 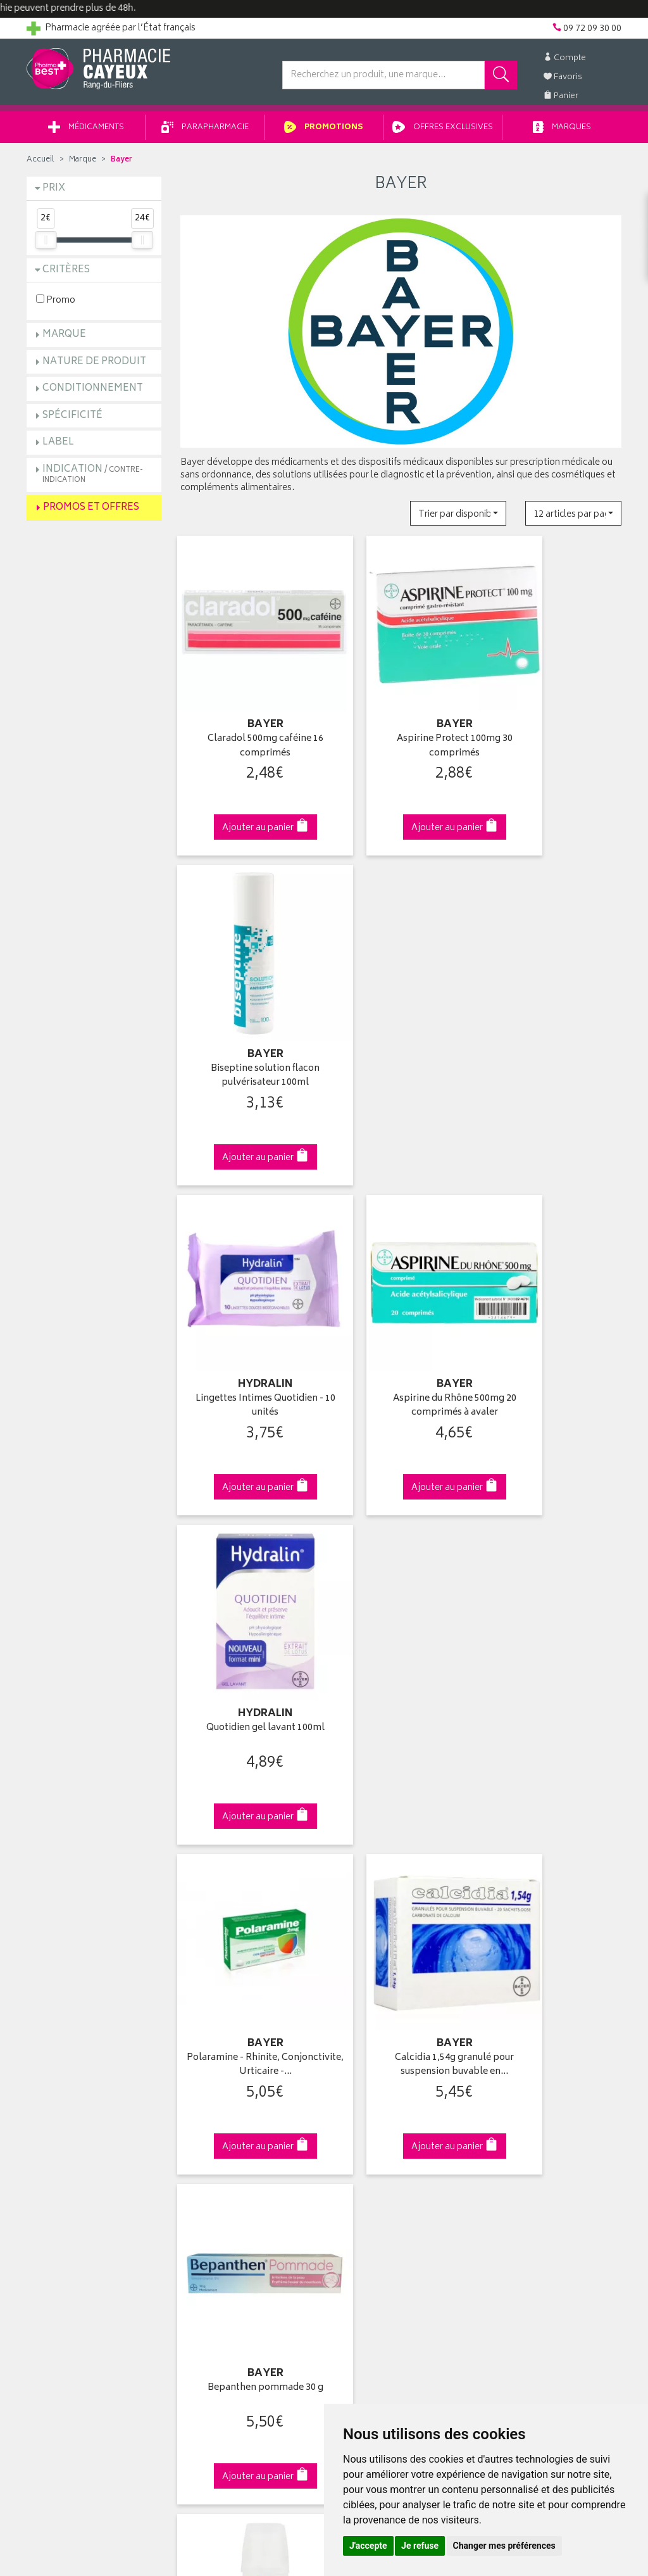 What do you see at coordinates (40, 164) in the screenshot?
I see `Accueil` at bounding box center [40, 164].